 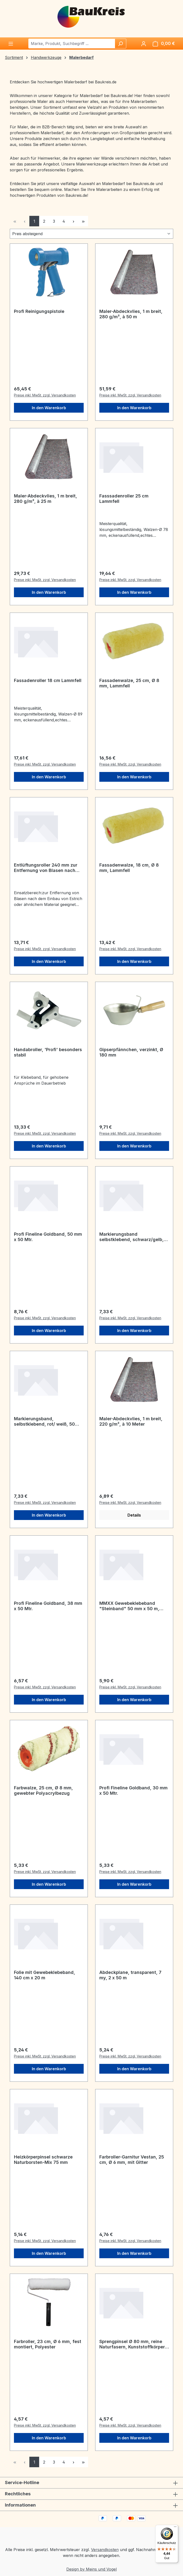 What do you see at coordinates (132, 2344) in the screenshot?
I see `Sprengpinsel Ø 80 mm, reine Naturfasern, Kunststoffkörper und -griff, Eimerhaken` at bounding box center [132, 2344].